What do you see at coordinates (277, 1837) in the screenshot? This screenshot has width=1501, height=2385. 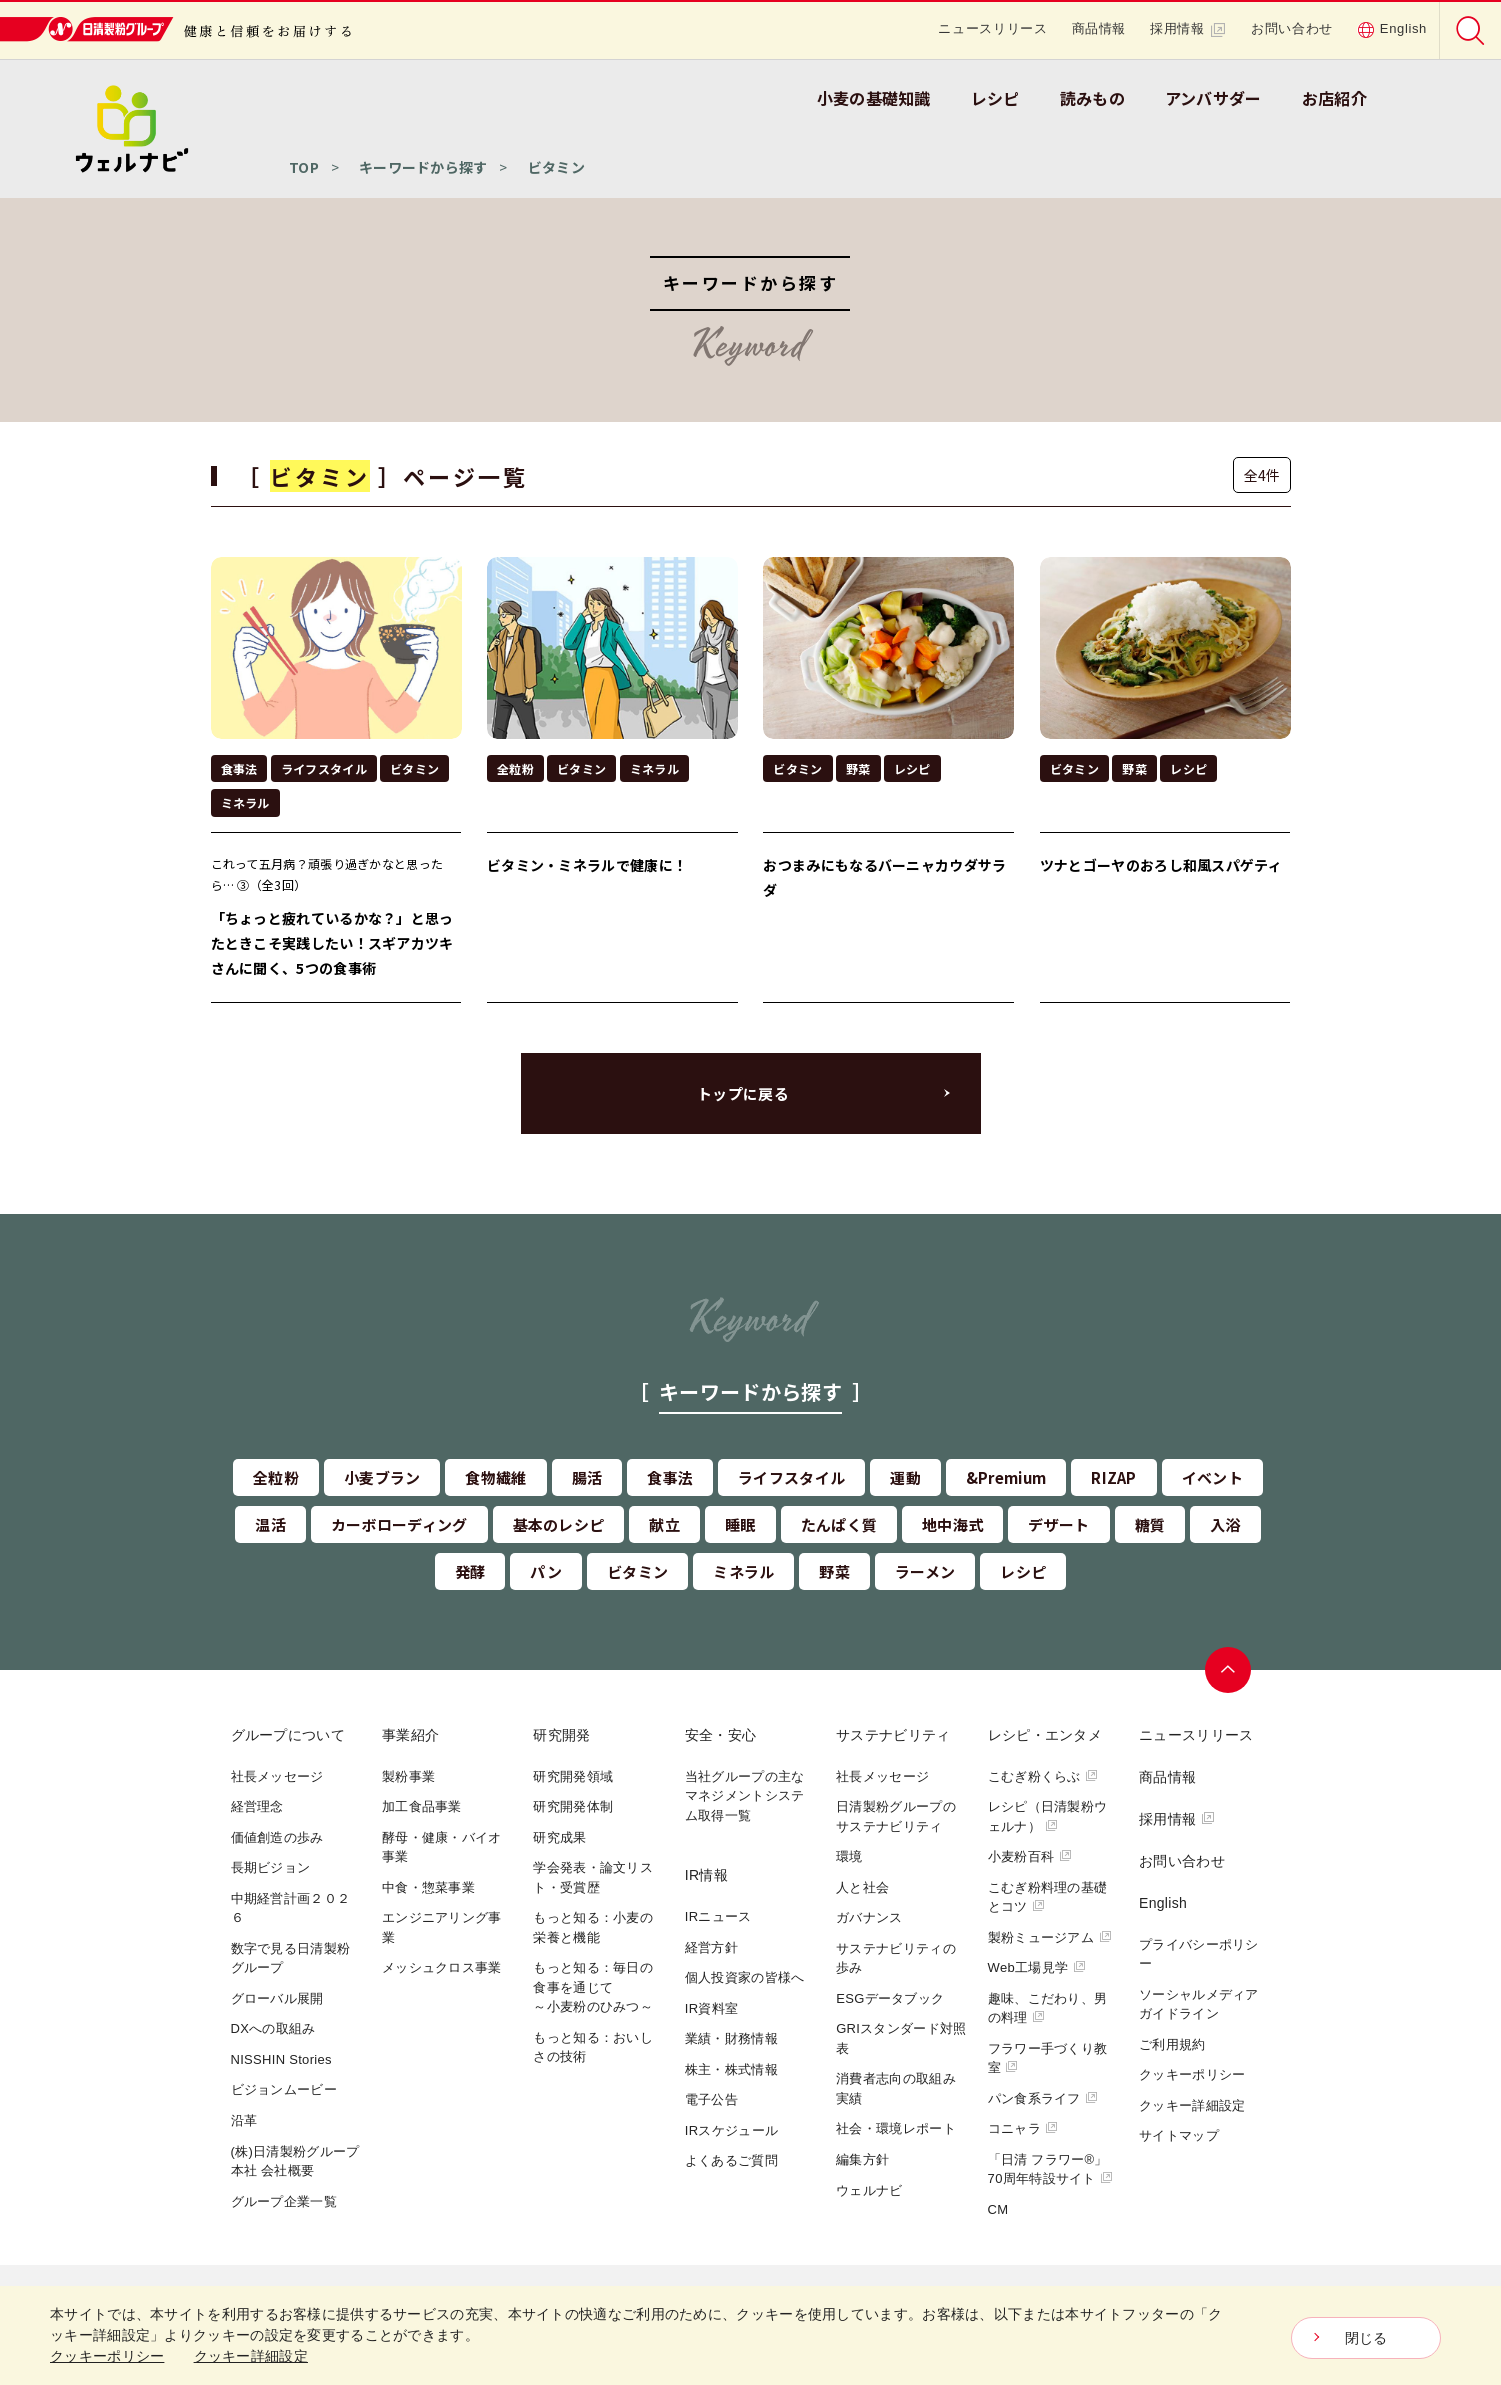 I see `価値創造の歩み` at bounding box center [277, 1837].